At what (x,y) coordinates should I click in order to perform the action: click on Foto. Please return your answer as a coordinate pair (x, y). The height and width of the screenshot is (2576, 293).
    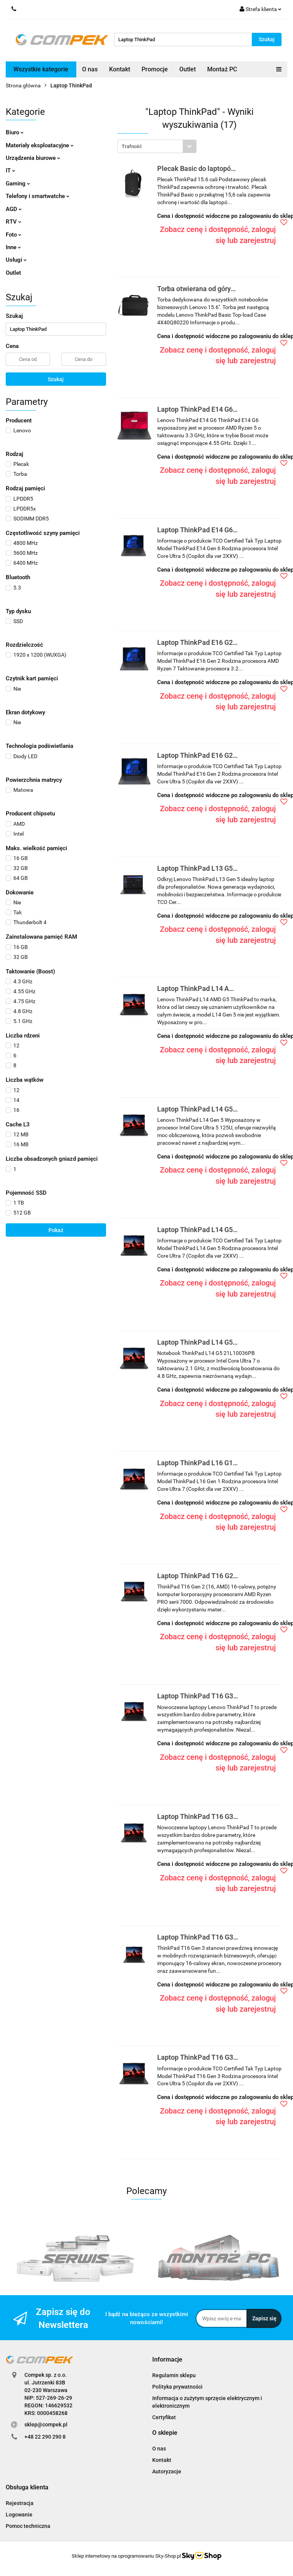
    Looking at the image, I should click on (13, 234).